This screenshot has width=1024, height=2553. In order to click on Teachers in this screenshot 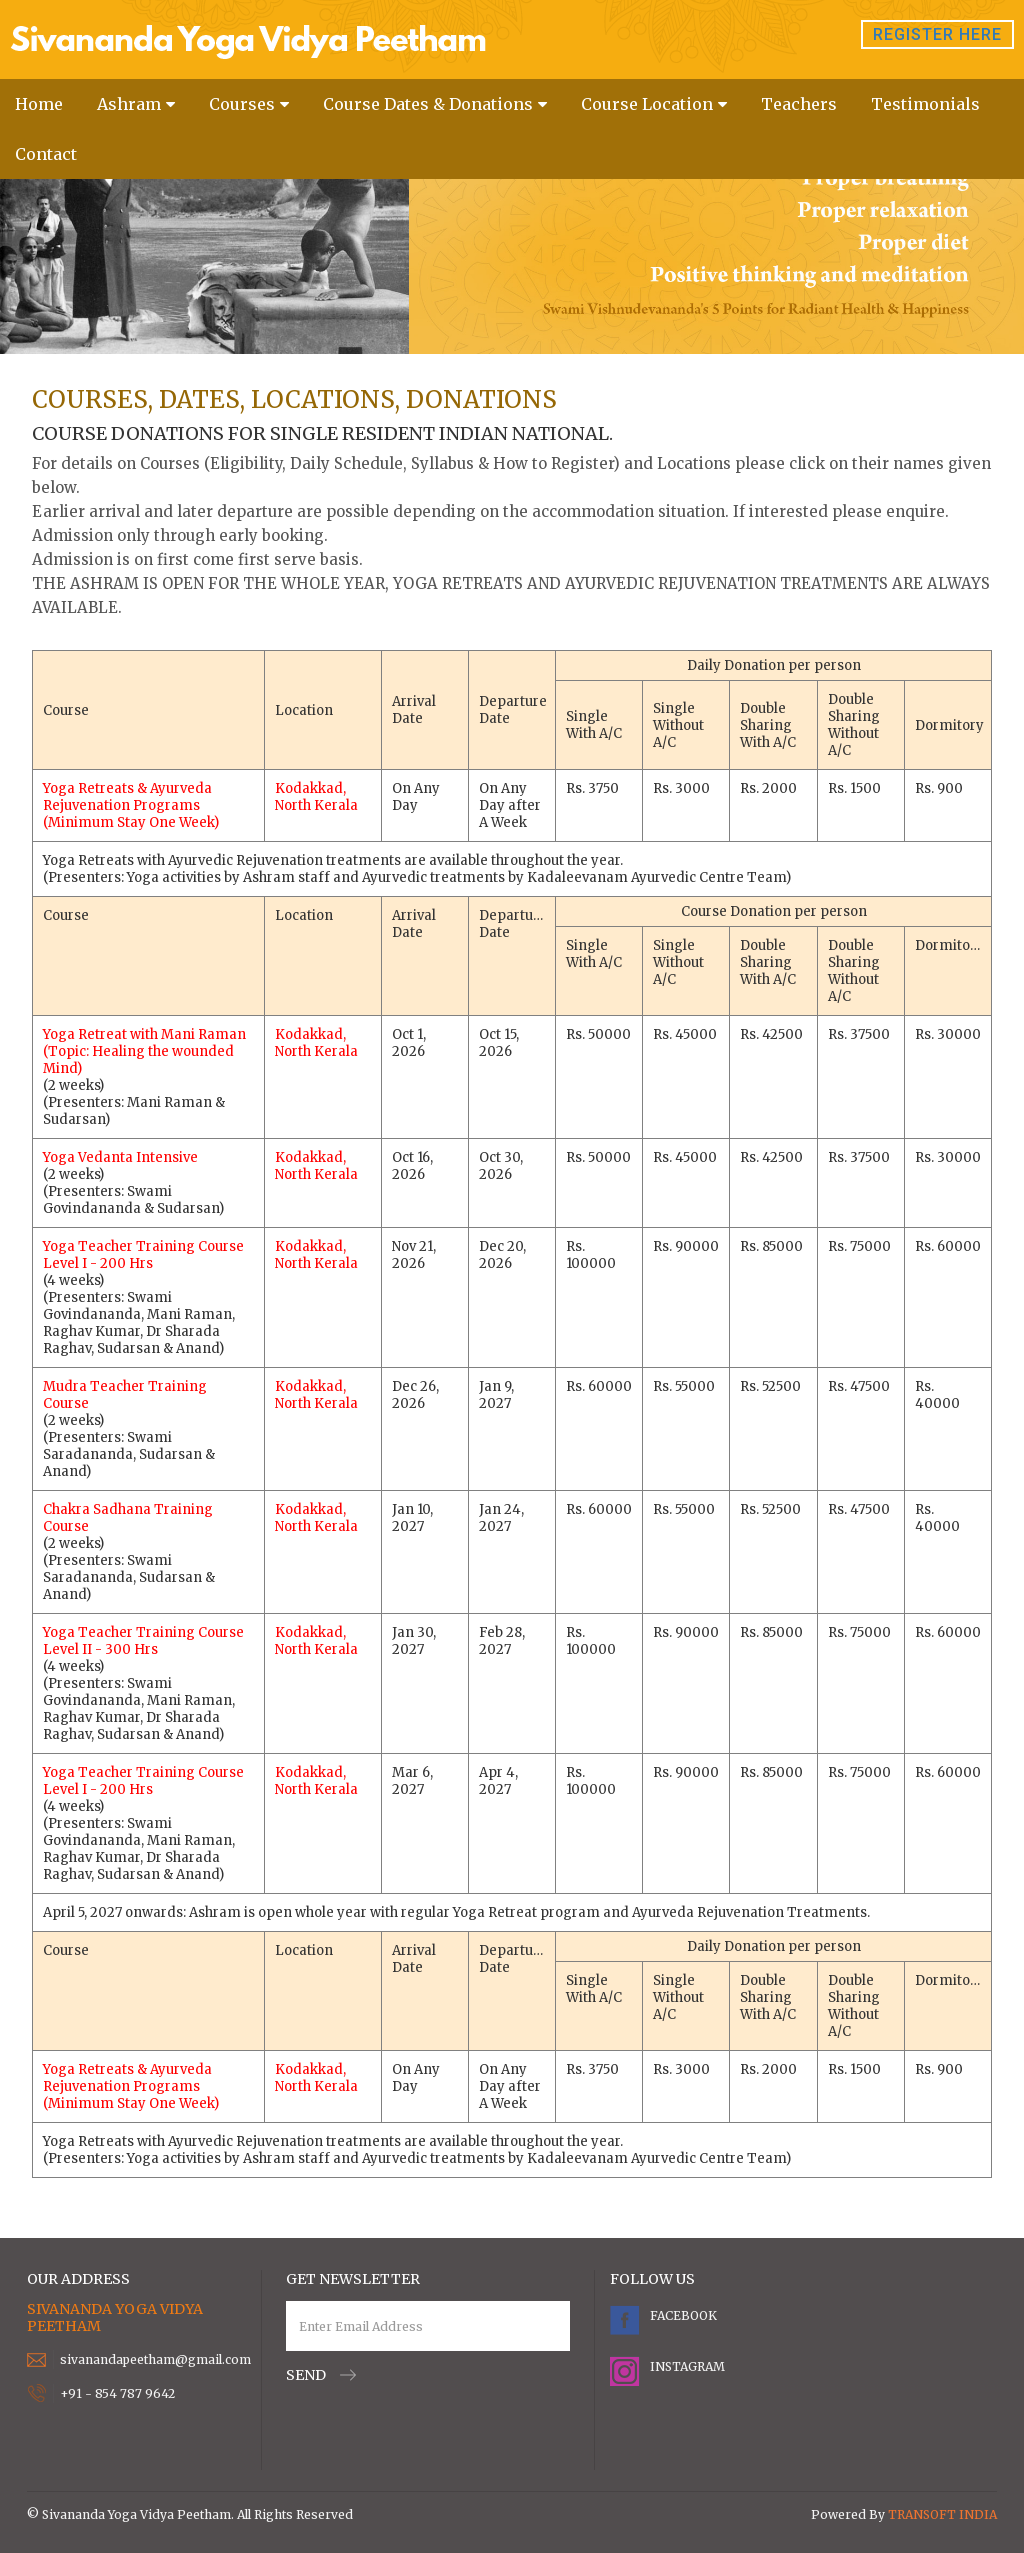, I will do `click(799, 104)`.